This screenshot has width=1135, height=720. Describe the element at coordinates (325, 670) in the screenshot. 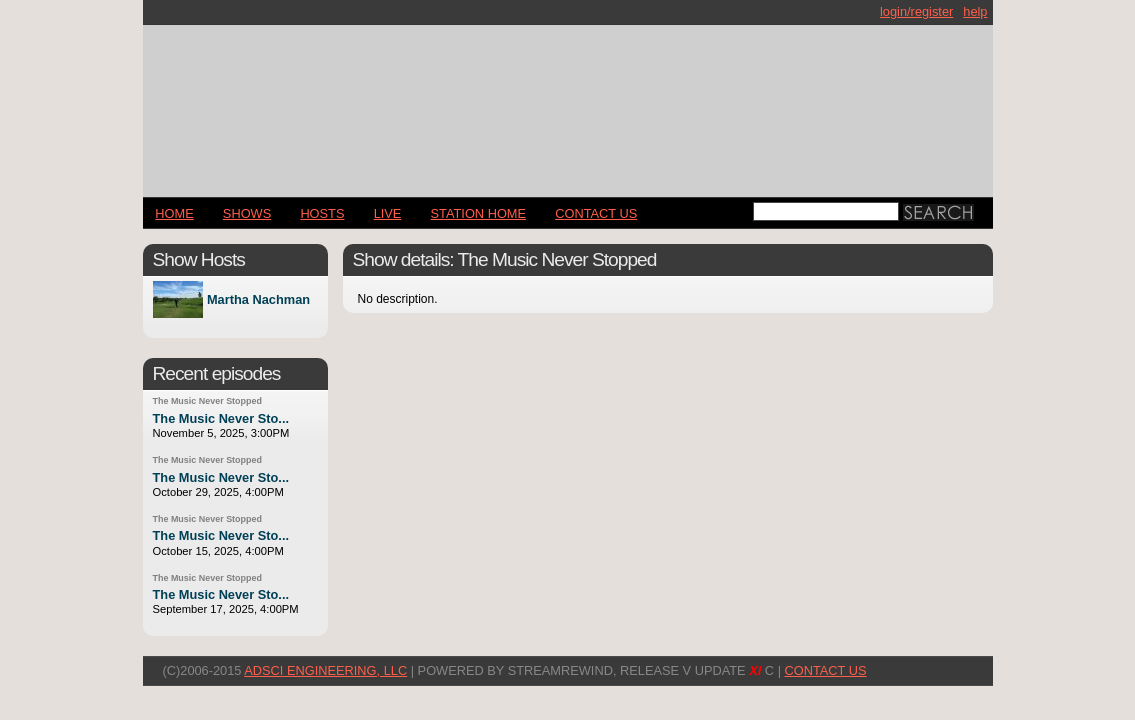

I see `AdSci Engineering, LLC` at that location.